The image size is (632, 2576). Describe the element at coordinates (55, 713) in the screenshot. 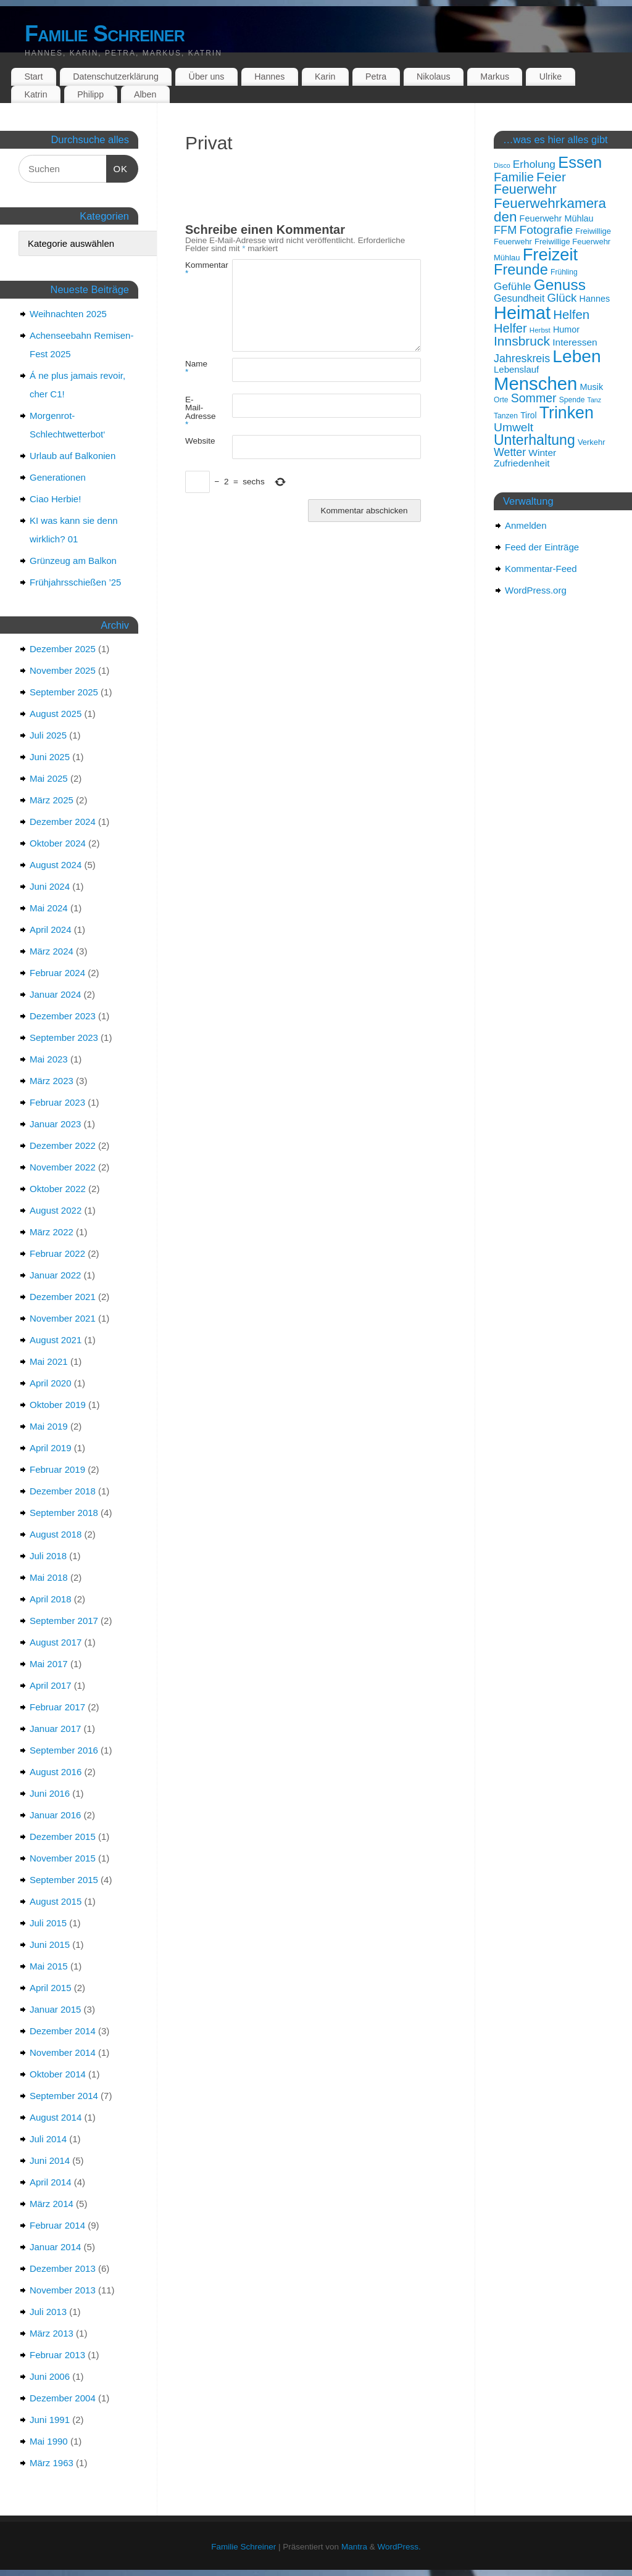

I see `August 2025` at that location.